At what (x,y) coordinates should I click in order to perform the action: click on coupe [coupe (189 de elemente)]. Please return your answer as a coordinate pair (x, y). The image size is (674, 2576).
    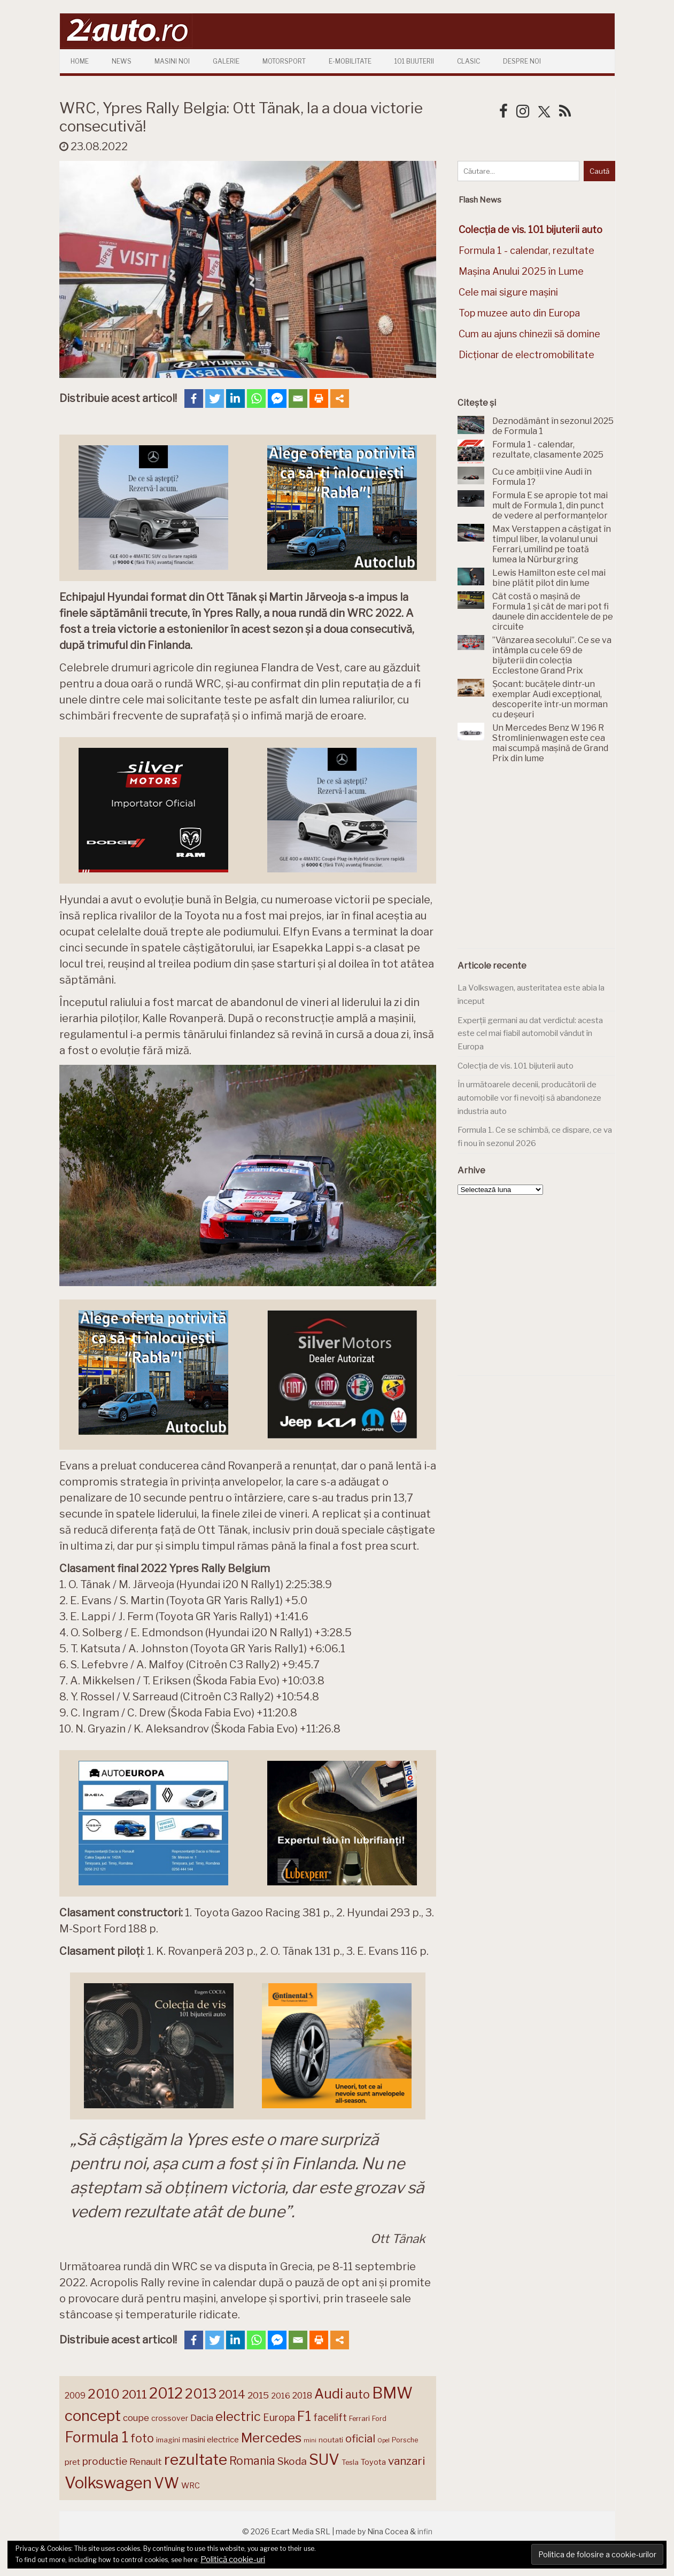
    Looking at the image, I should click on (136, 2417).